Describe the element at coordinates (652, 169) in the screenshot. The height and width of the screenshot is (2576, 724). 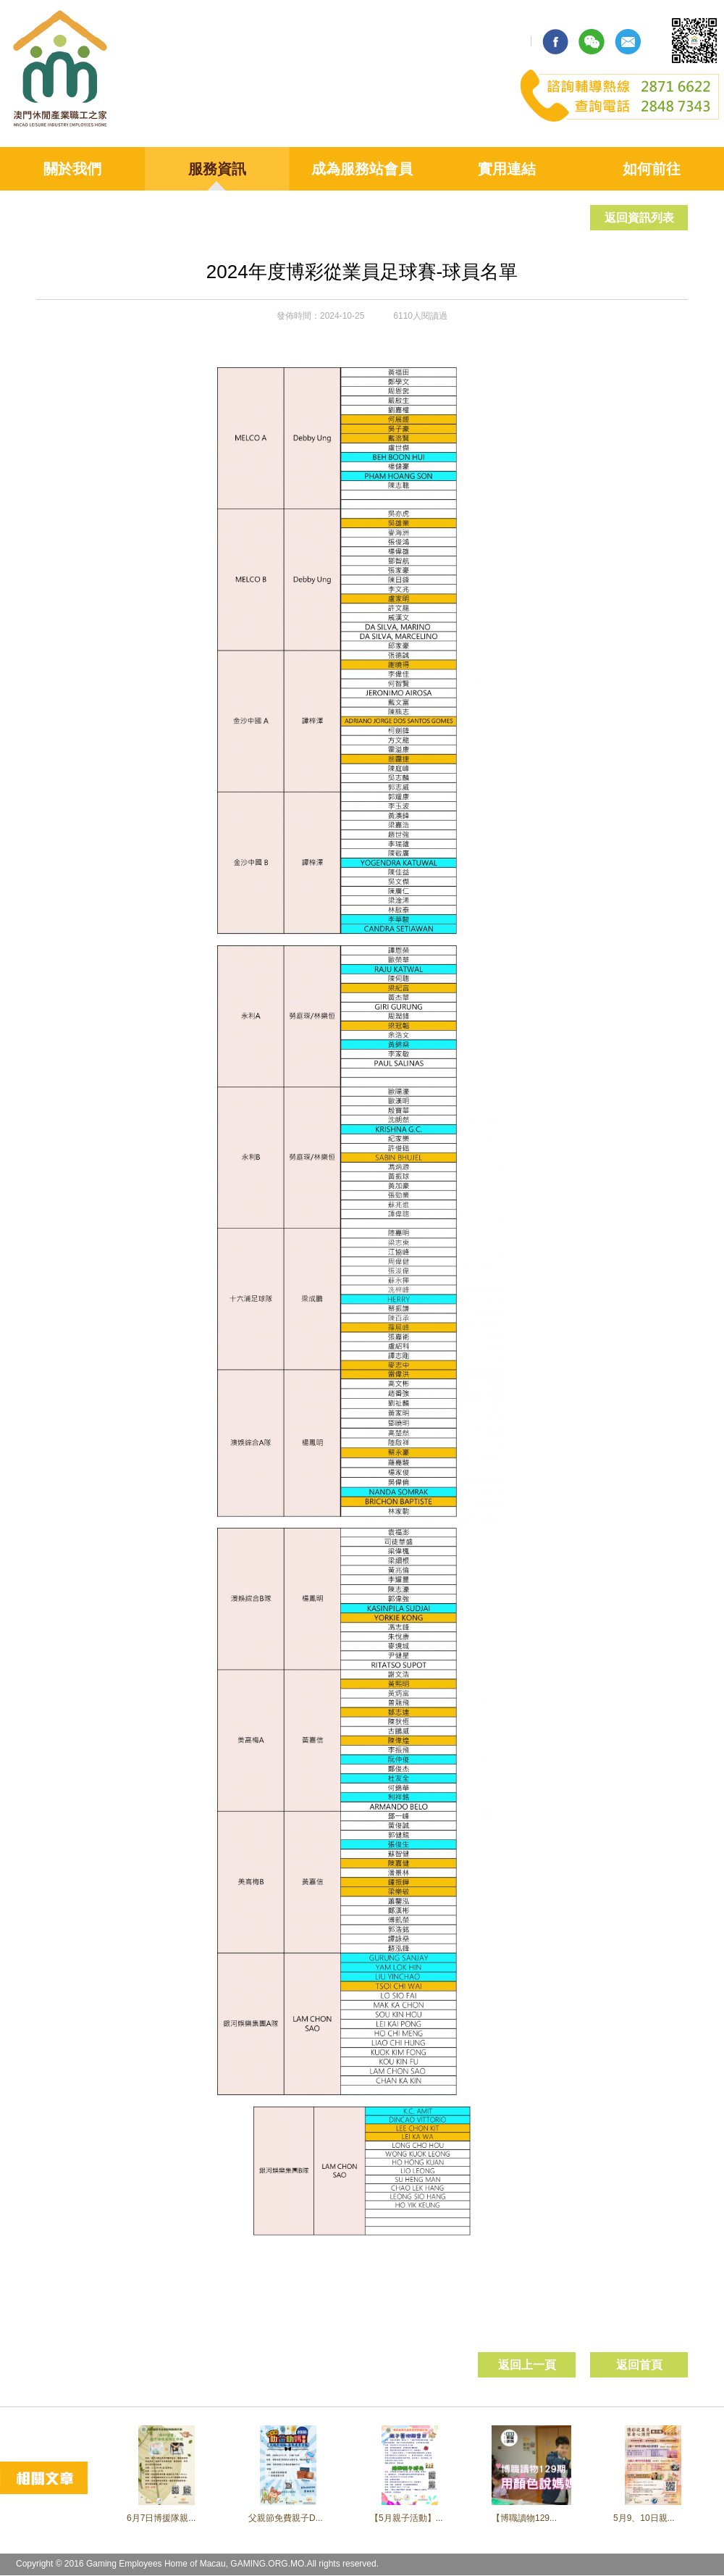
I see `如何前往` at that location.